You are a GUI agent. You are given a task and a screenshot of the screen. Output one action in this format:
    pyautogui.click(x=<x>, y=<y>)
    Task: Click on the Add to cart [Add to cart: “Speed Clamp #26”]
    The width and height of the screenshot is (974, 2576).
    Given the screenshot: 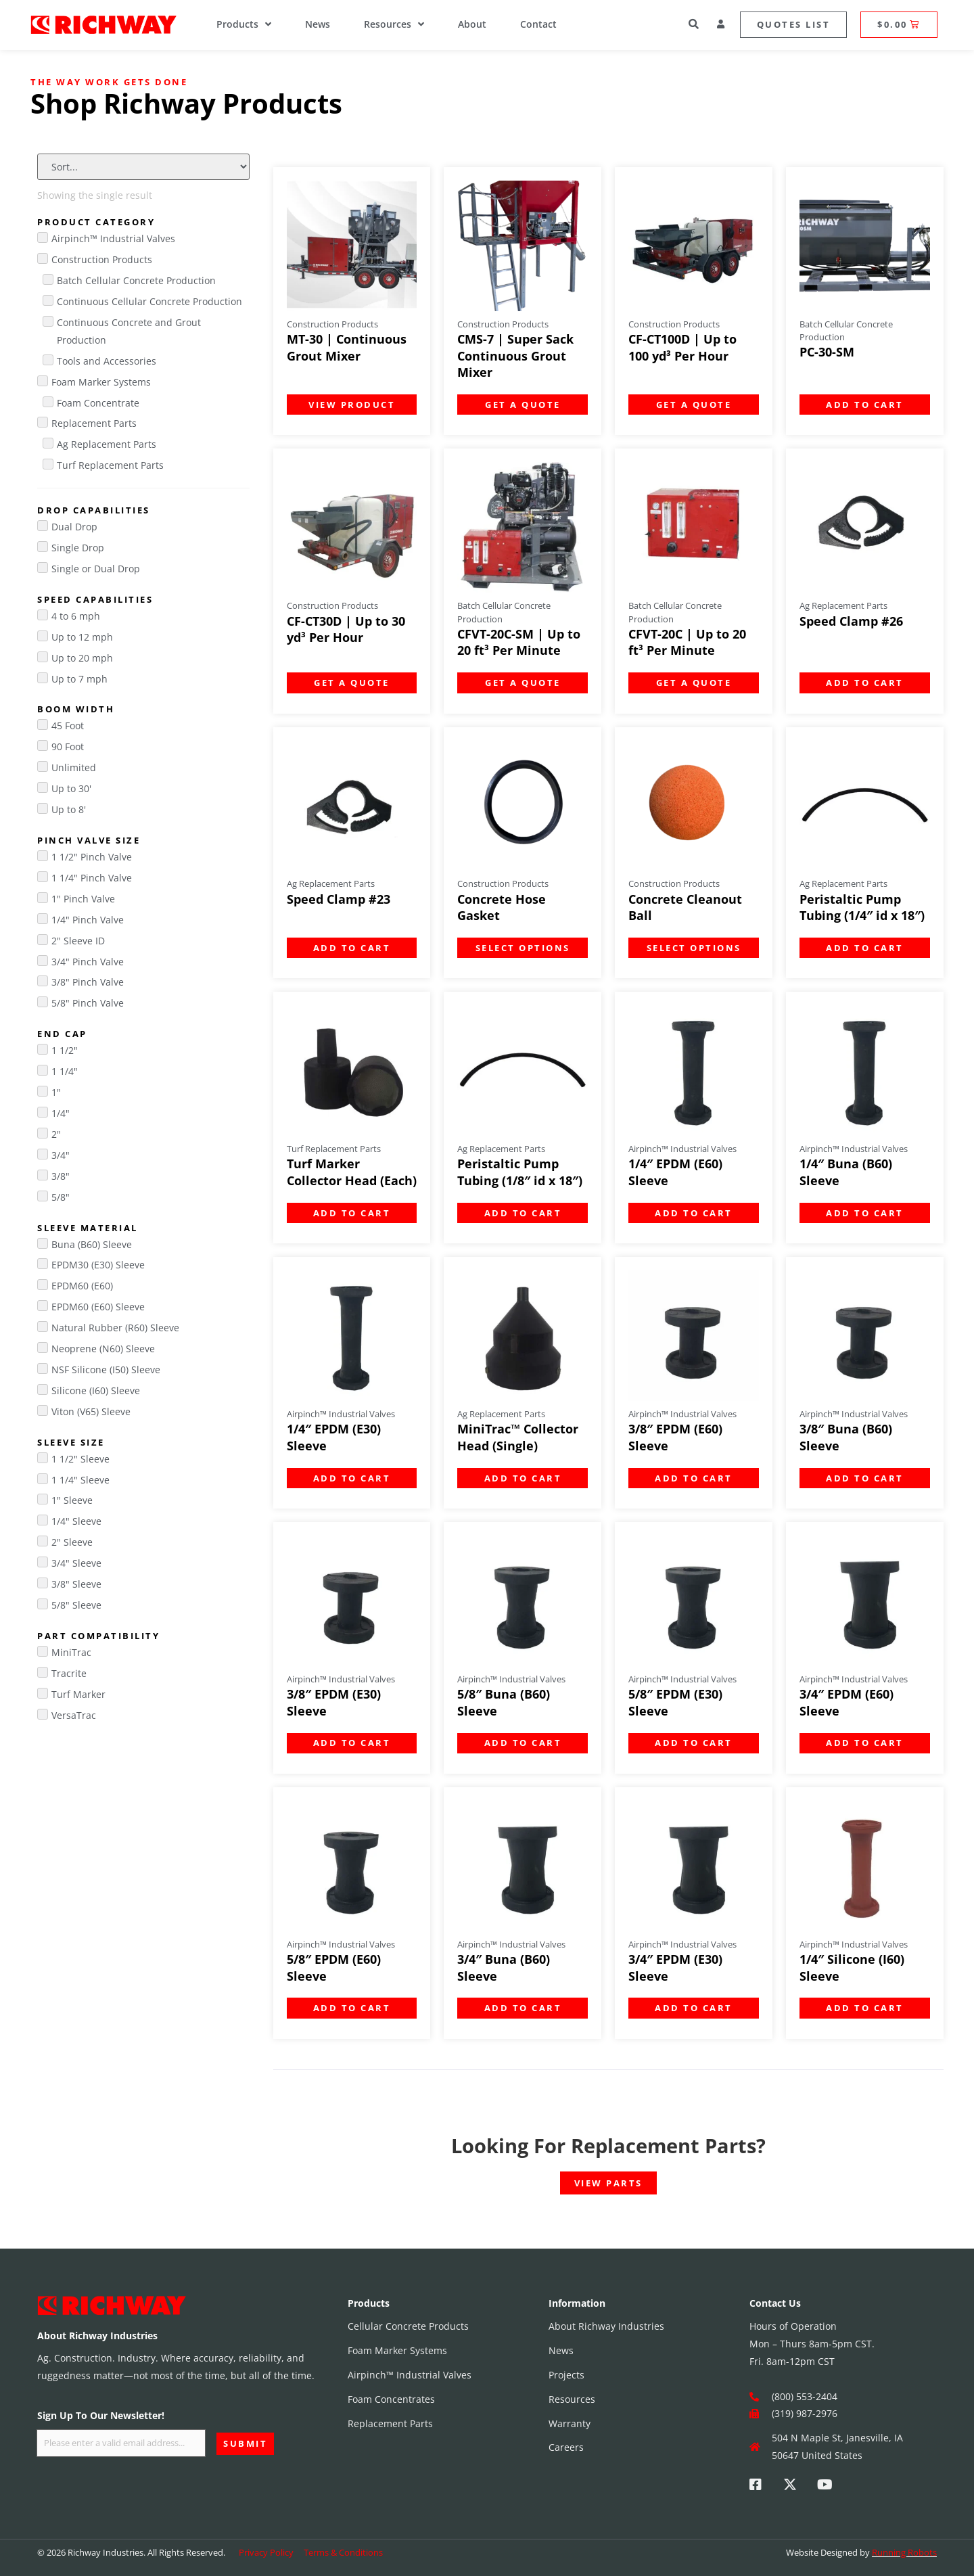 What is the action you would take?
    pyautogui.click(x=865, y=682)
    